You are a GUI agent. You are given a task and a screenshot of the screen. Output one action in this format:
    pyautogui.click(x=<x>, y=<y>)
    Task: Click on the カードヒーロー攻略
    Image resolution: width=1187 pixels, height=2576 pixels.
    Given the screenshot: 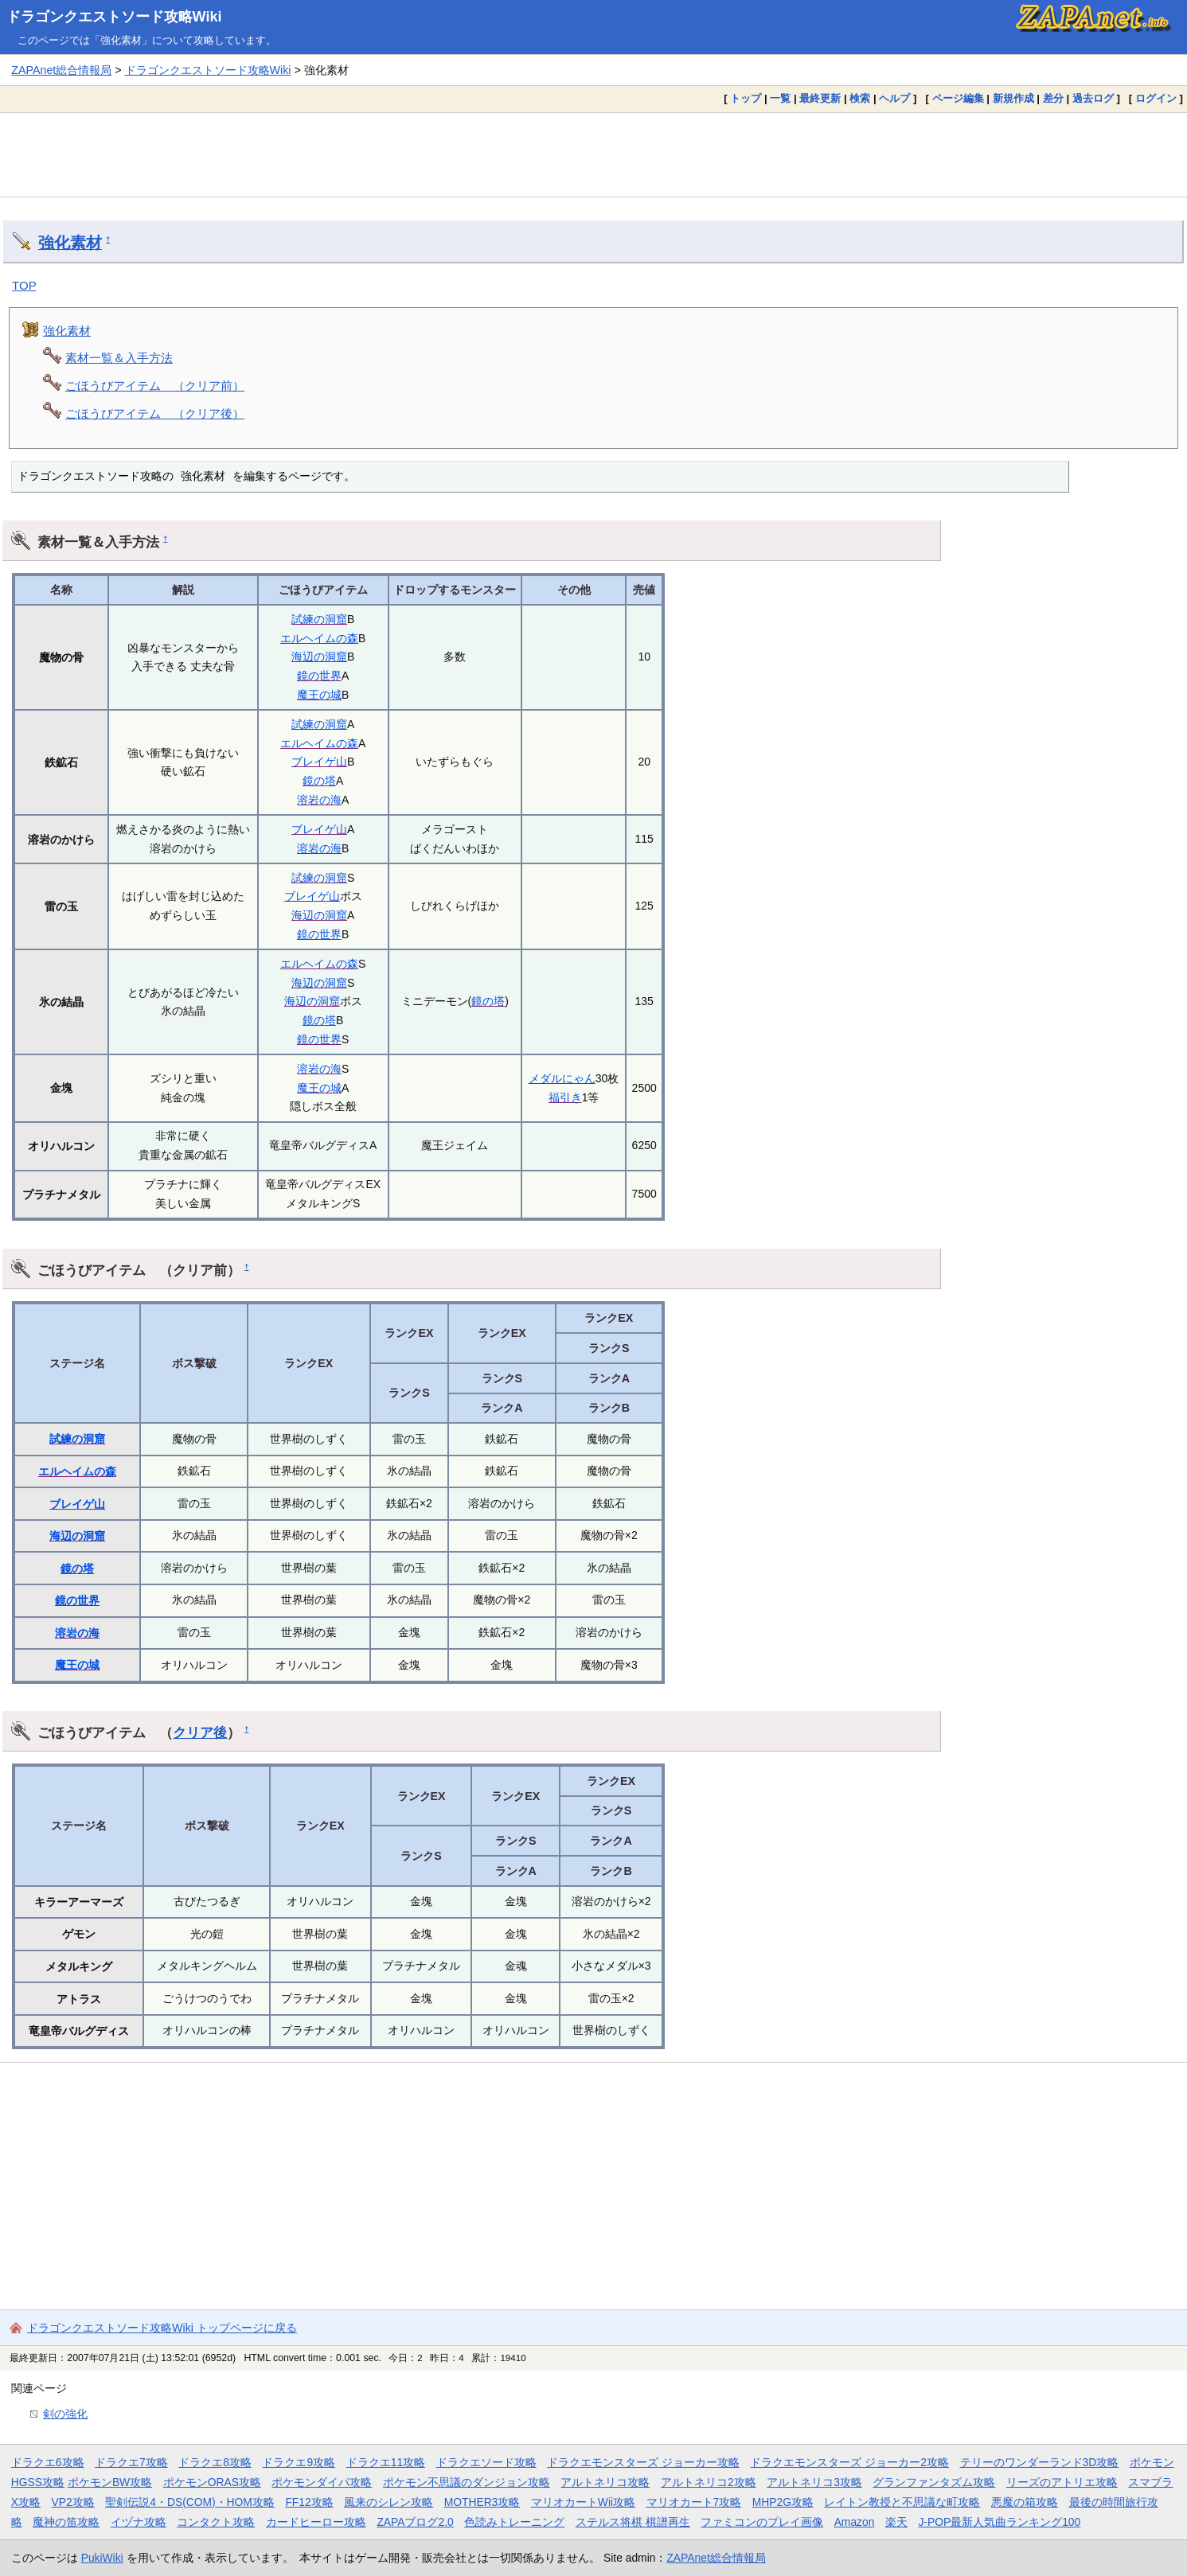 What is the action you would take?
    pyautogui.click(x=316, y=2522)
    